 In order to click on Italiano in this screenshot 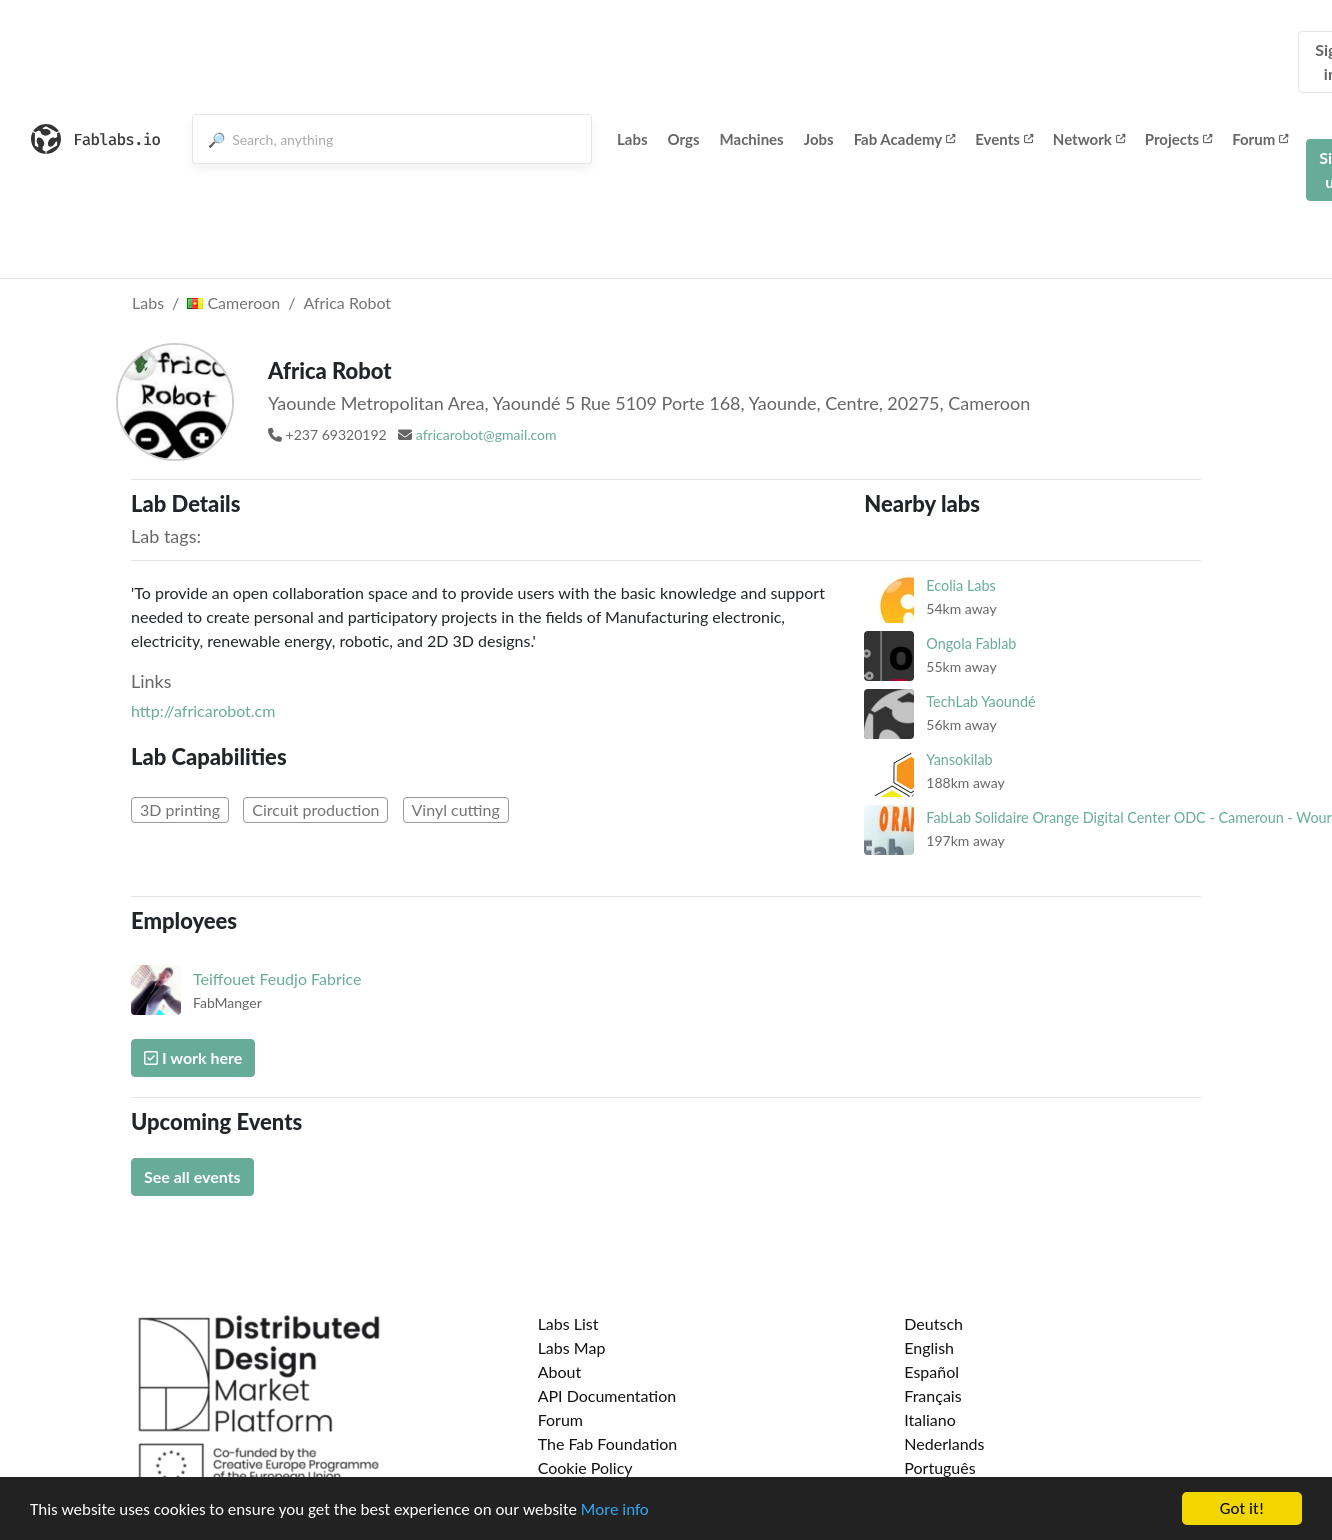, I will do `click(930, 1419)`.